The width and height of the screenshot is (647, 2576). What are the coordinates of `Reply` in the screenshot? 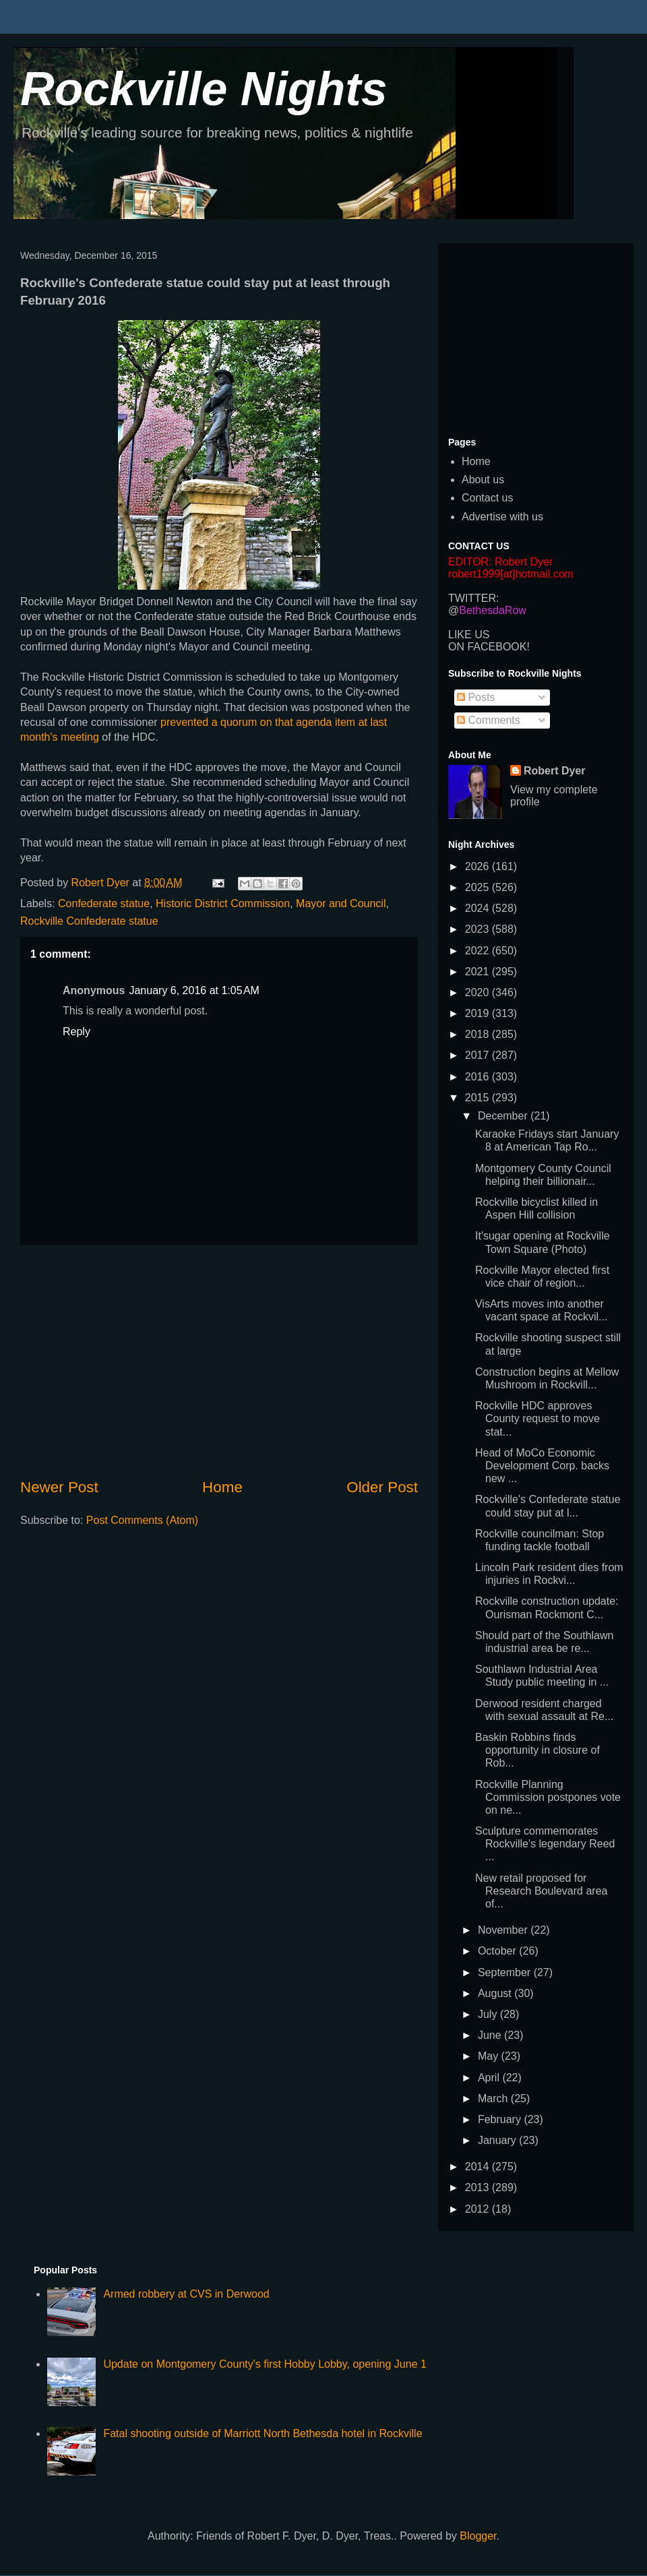 It's located at (76, 1031).